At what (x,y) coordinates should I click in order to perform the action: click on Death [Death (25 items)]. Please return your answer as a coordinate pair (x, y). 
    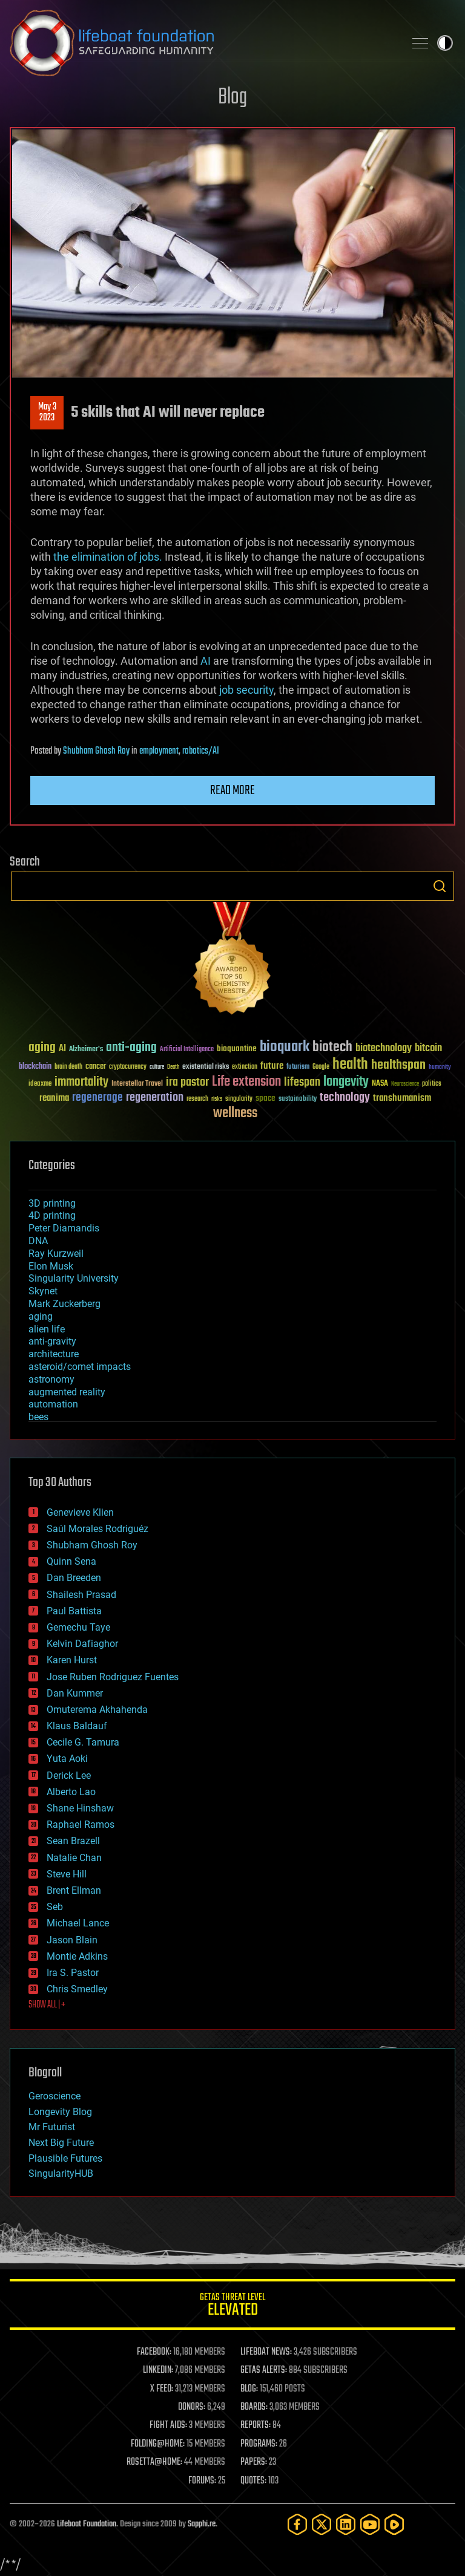
    Looking at the image, I should click on (173, 1067).